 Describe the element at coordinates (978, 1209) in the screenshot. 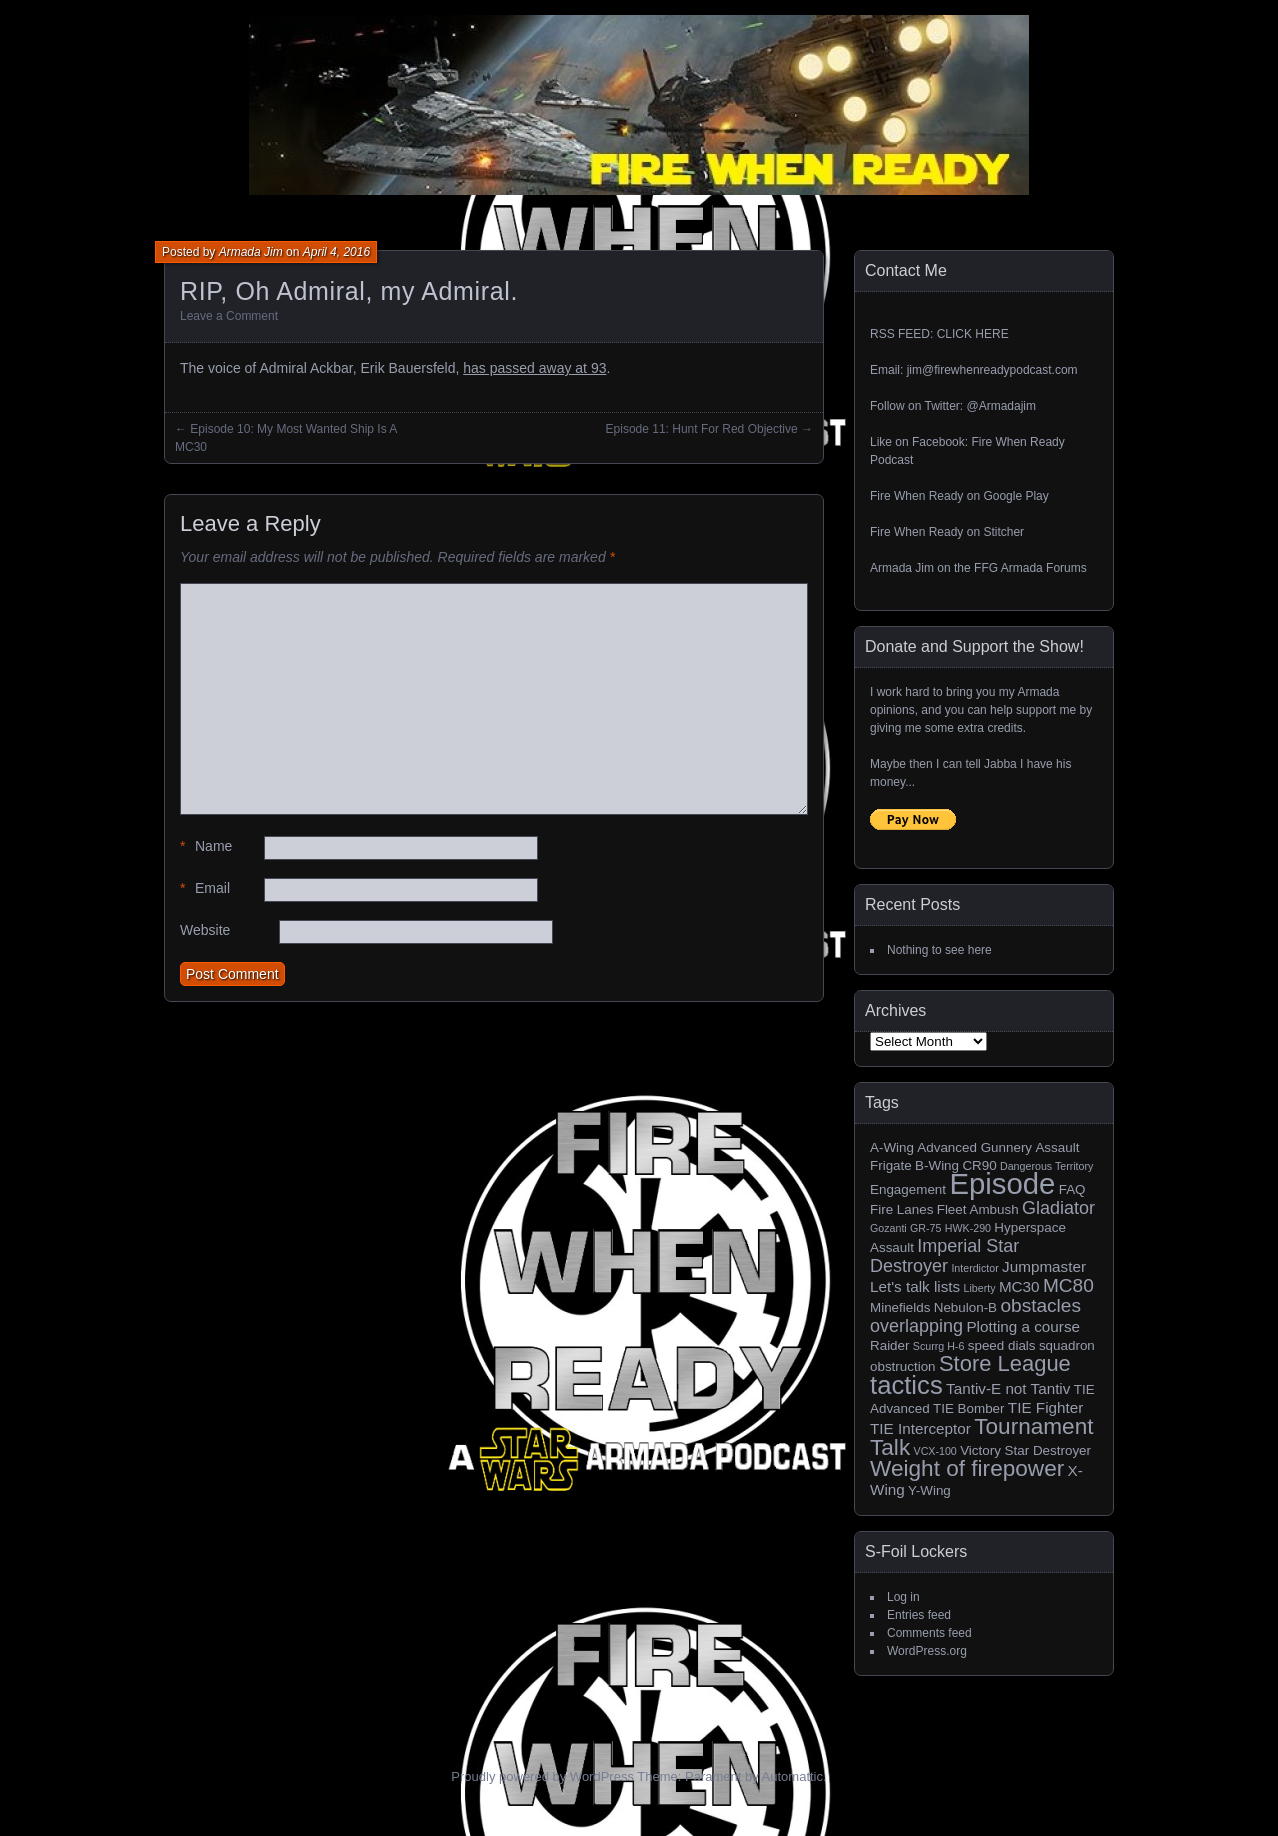

I see `Fleet Ambush [Fleet Ambush (2 items)]` at that location.